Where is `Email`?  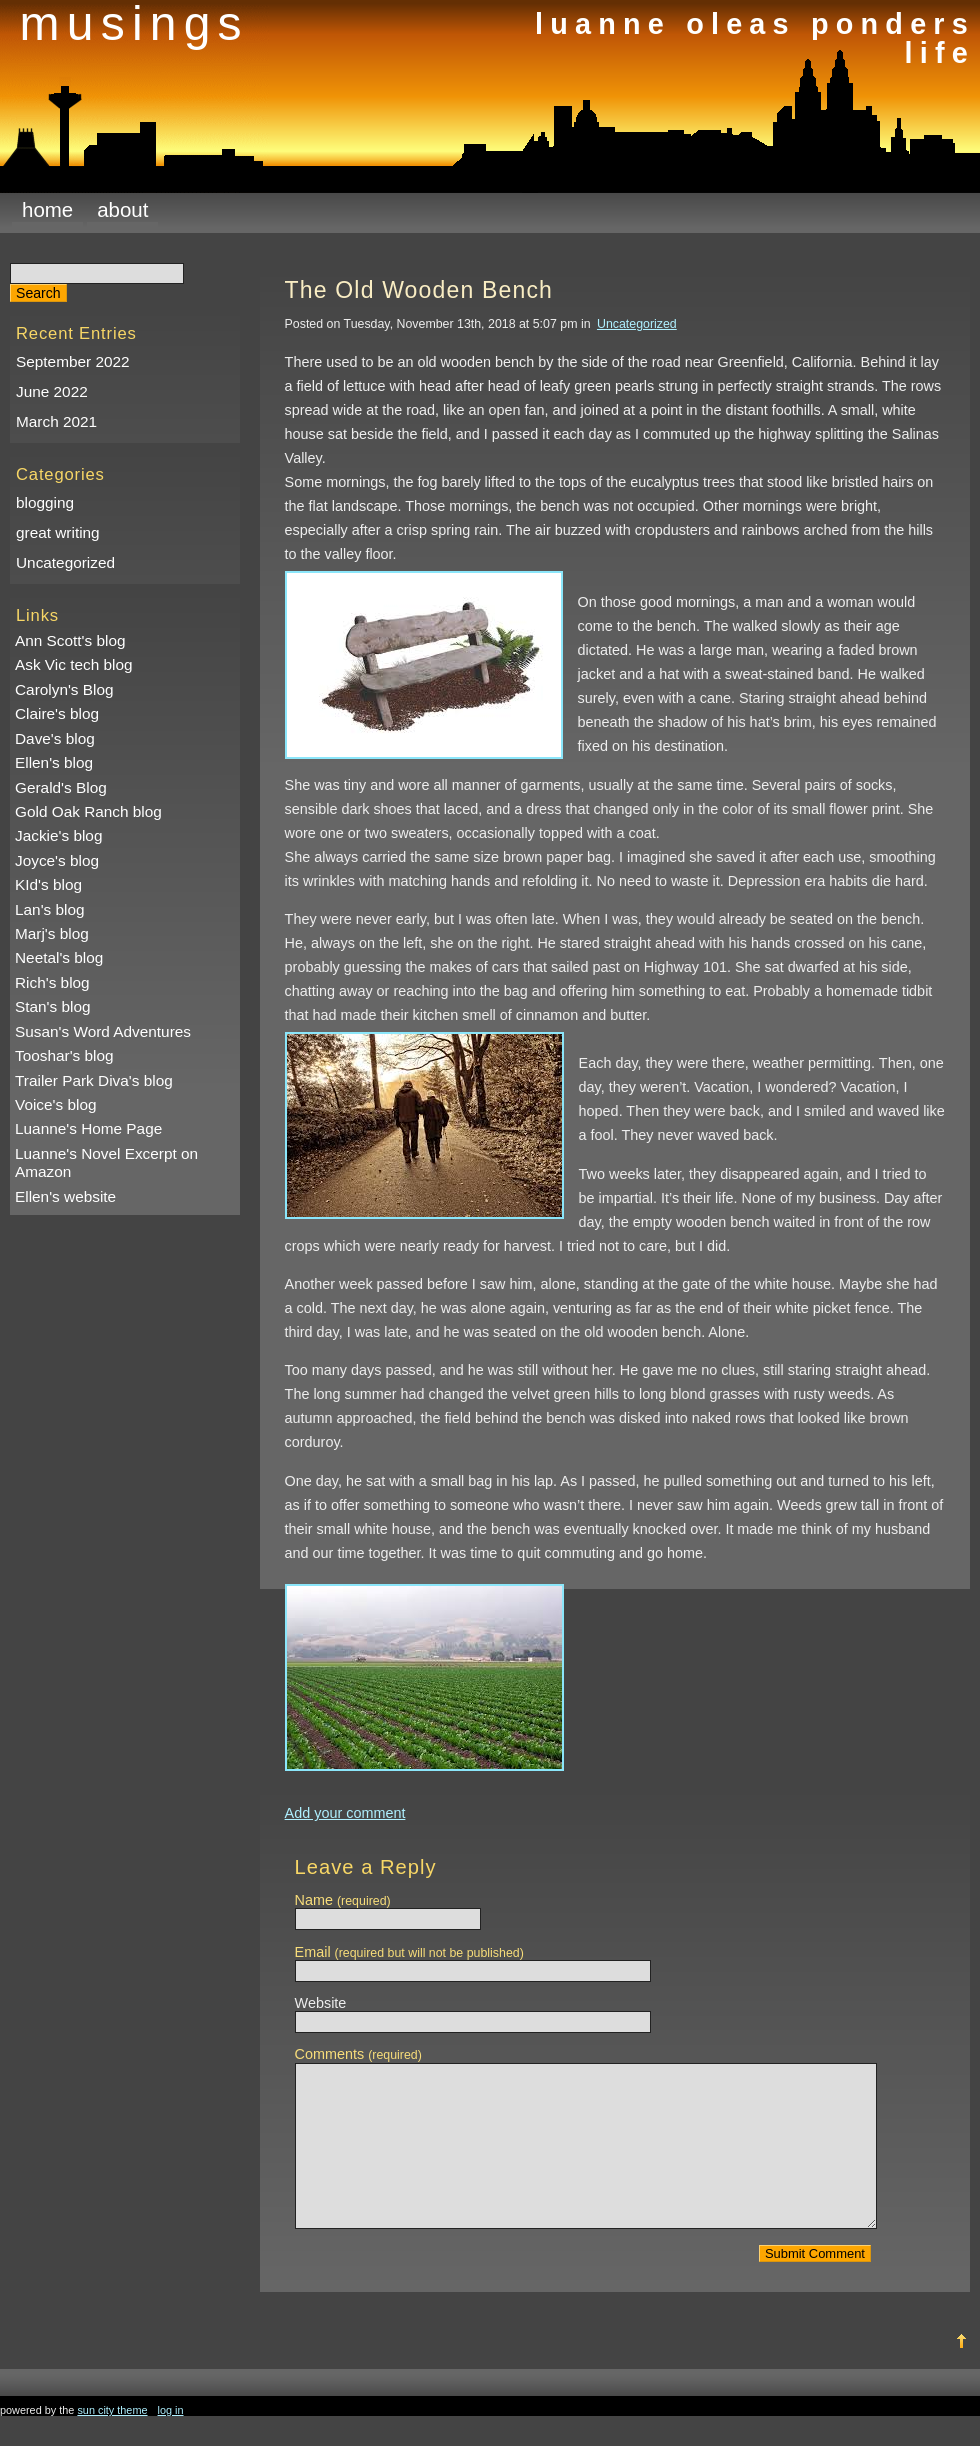
Email is located at coordinates (409, 1952).